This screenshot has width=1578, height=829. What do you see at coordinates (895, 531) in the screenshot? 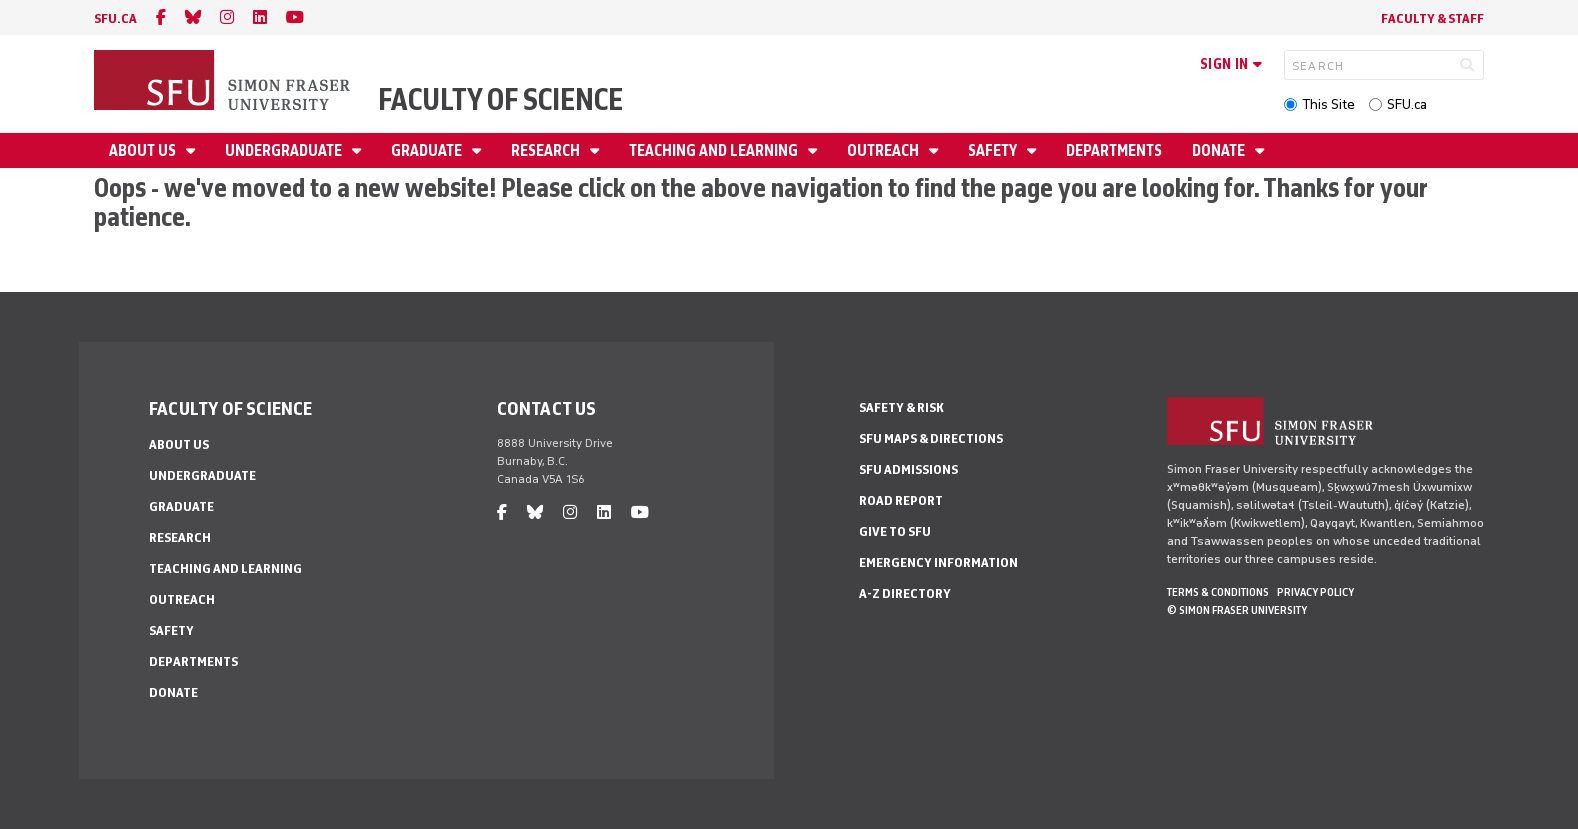
I see `Give to SFU` at bounding box center [895, 531].